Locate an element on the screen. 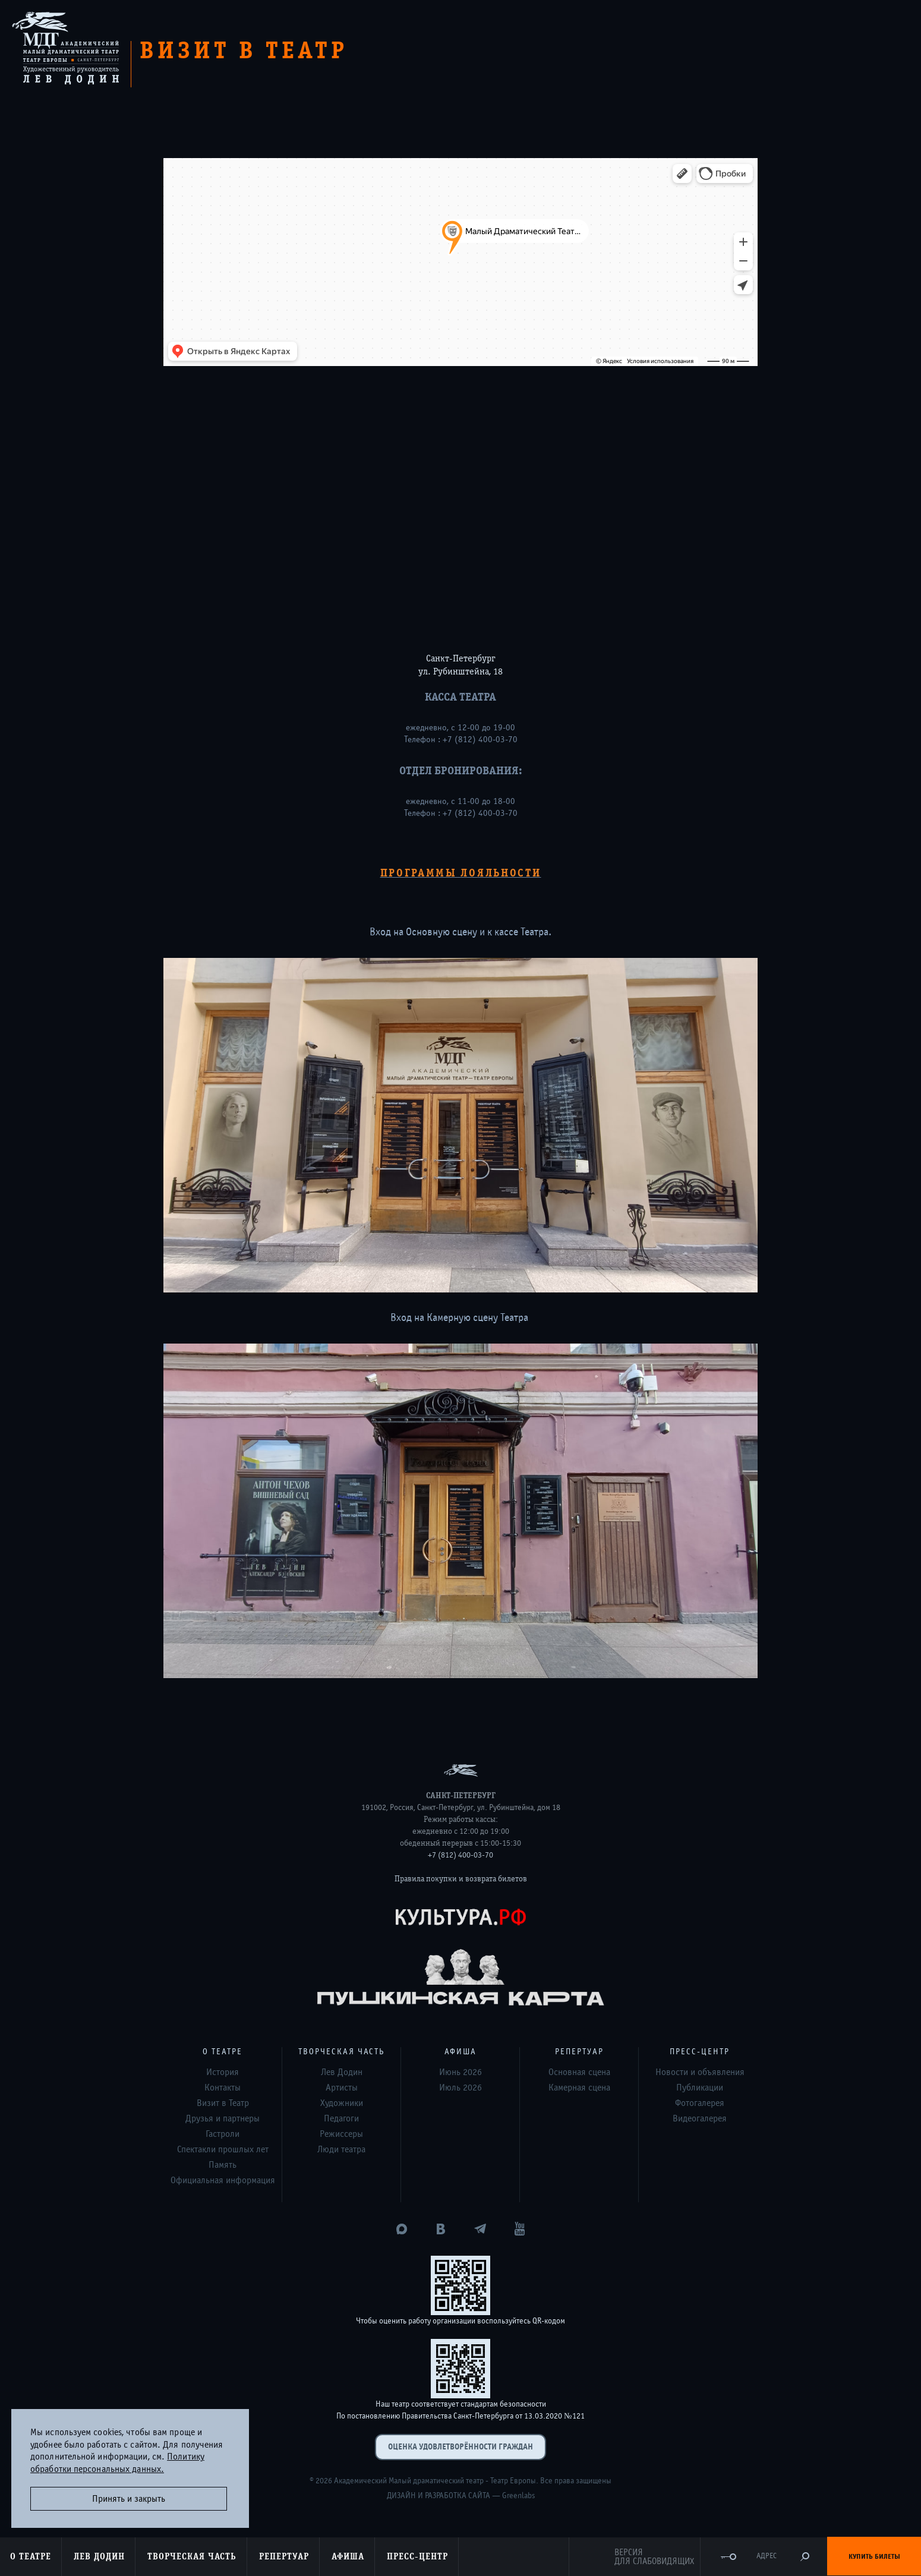 This screenshot has width=921, height=2576. Официальная информация is located at coordinates (223, 2180).